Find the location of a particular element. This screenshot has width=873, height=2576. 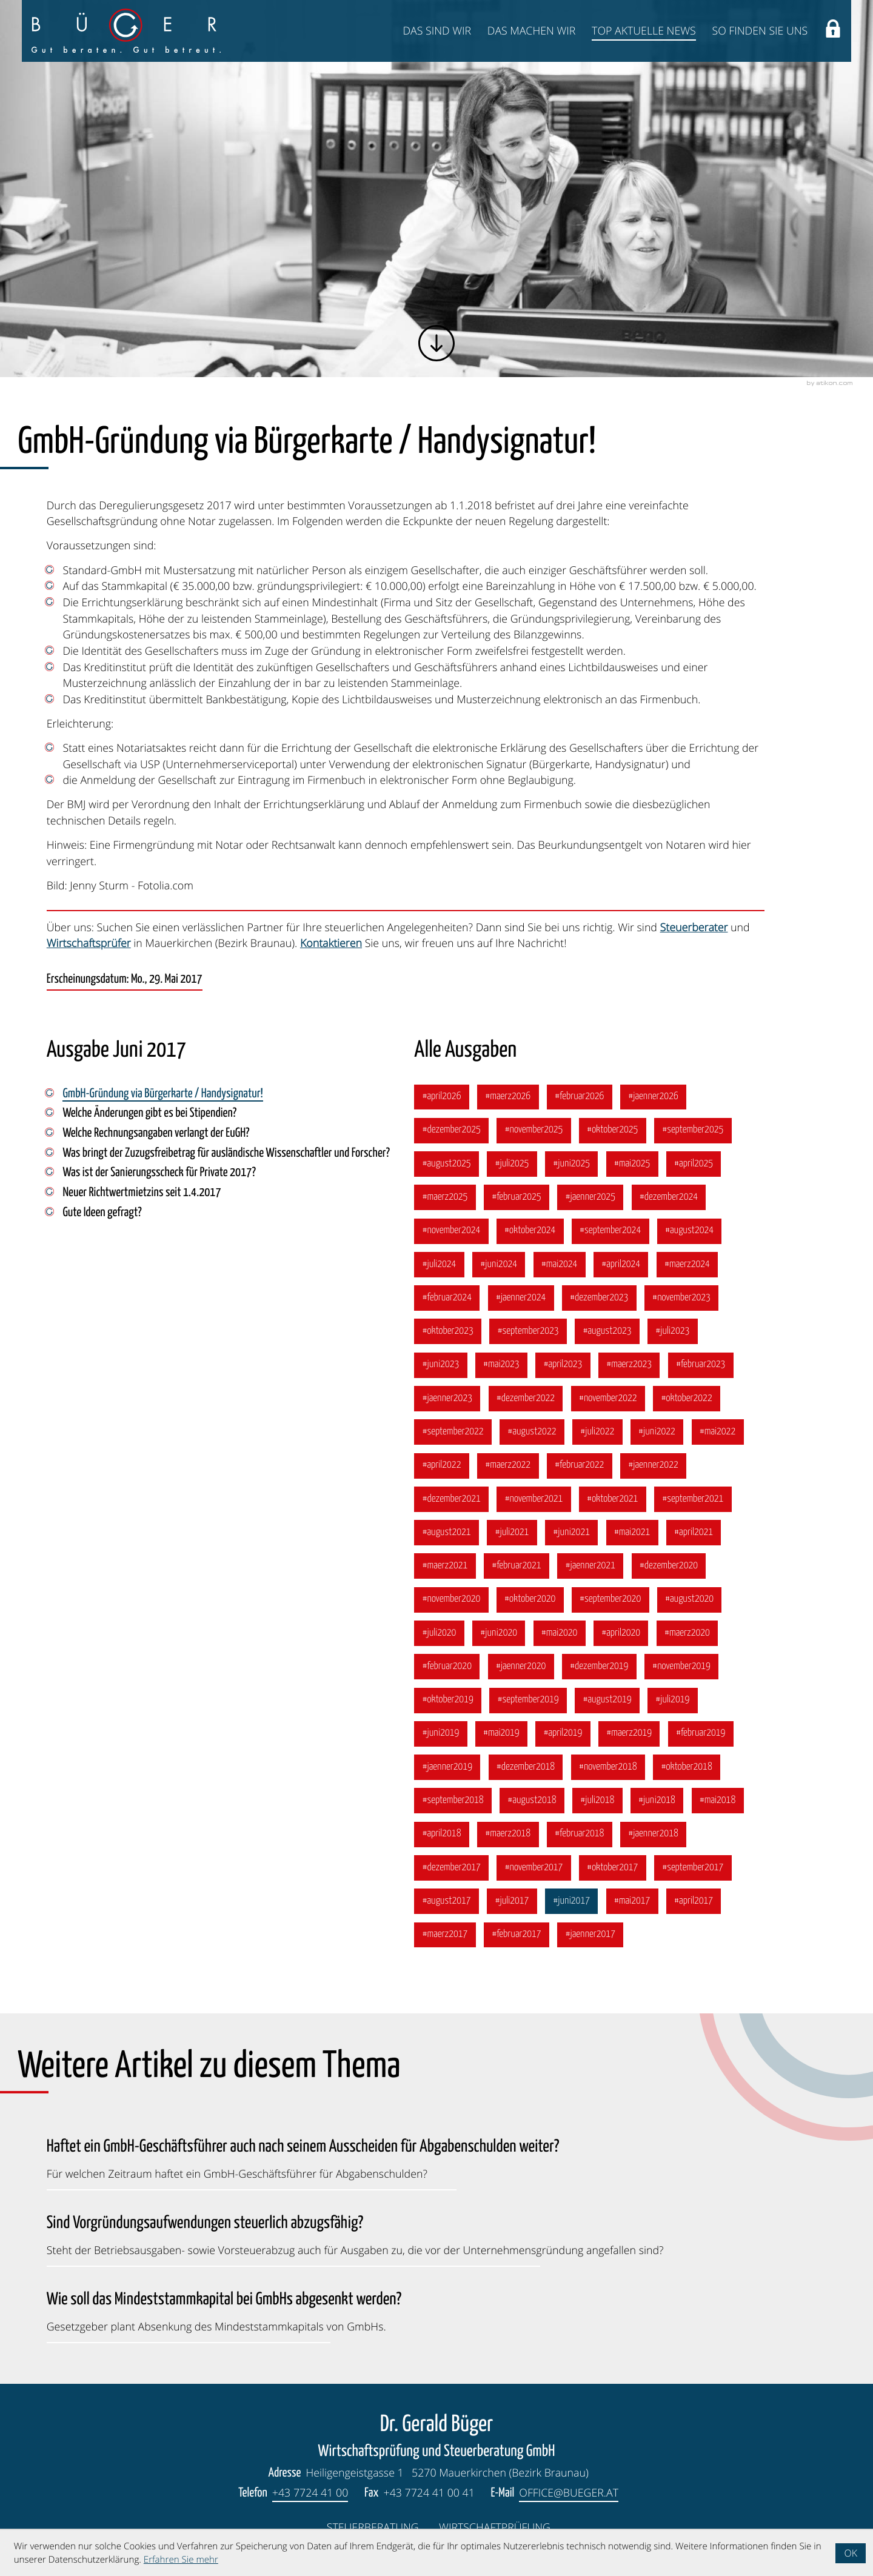

[Ausgabe Dezember 2022] is located at coordinates (526, 1398).